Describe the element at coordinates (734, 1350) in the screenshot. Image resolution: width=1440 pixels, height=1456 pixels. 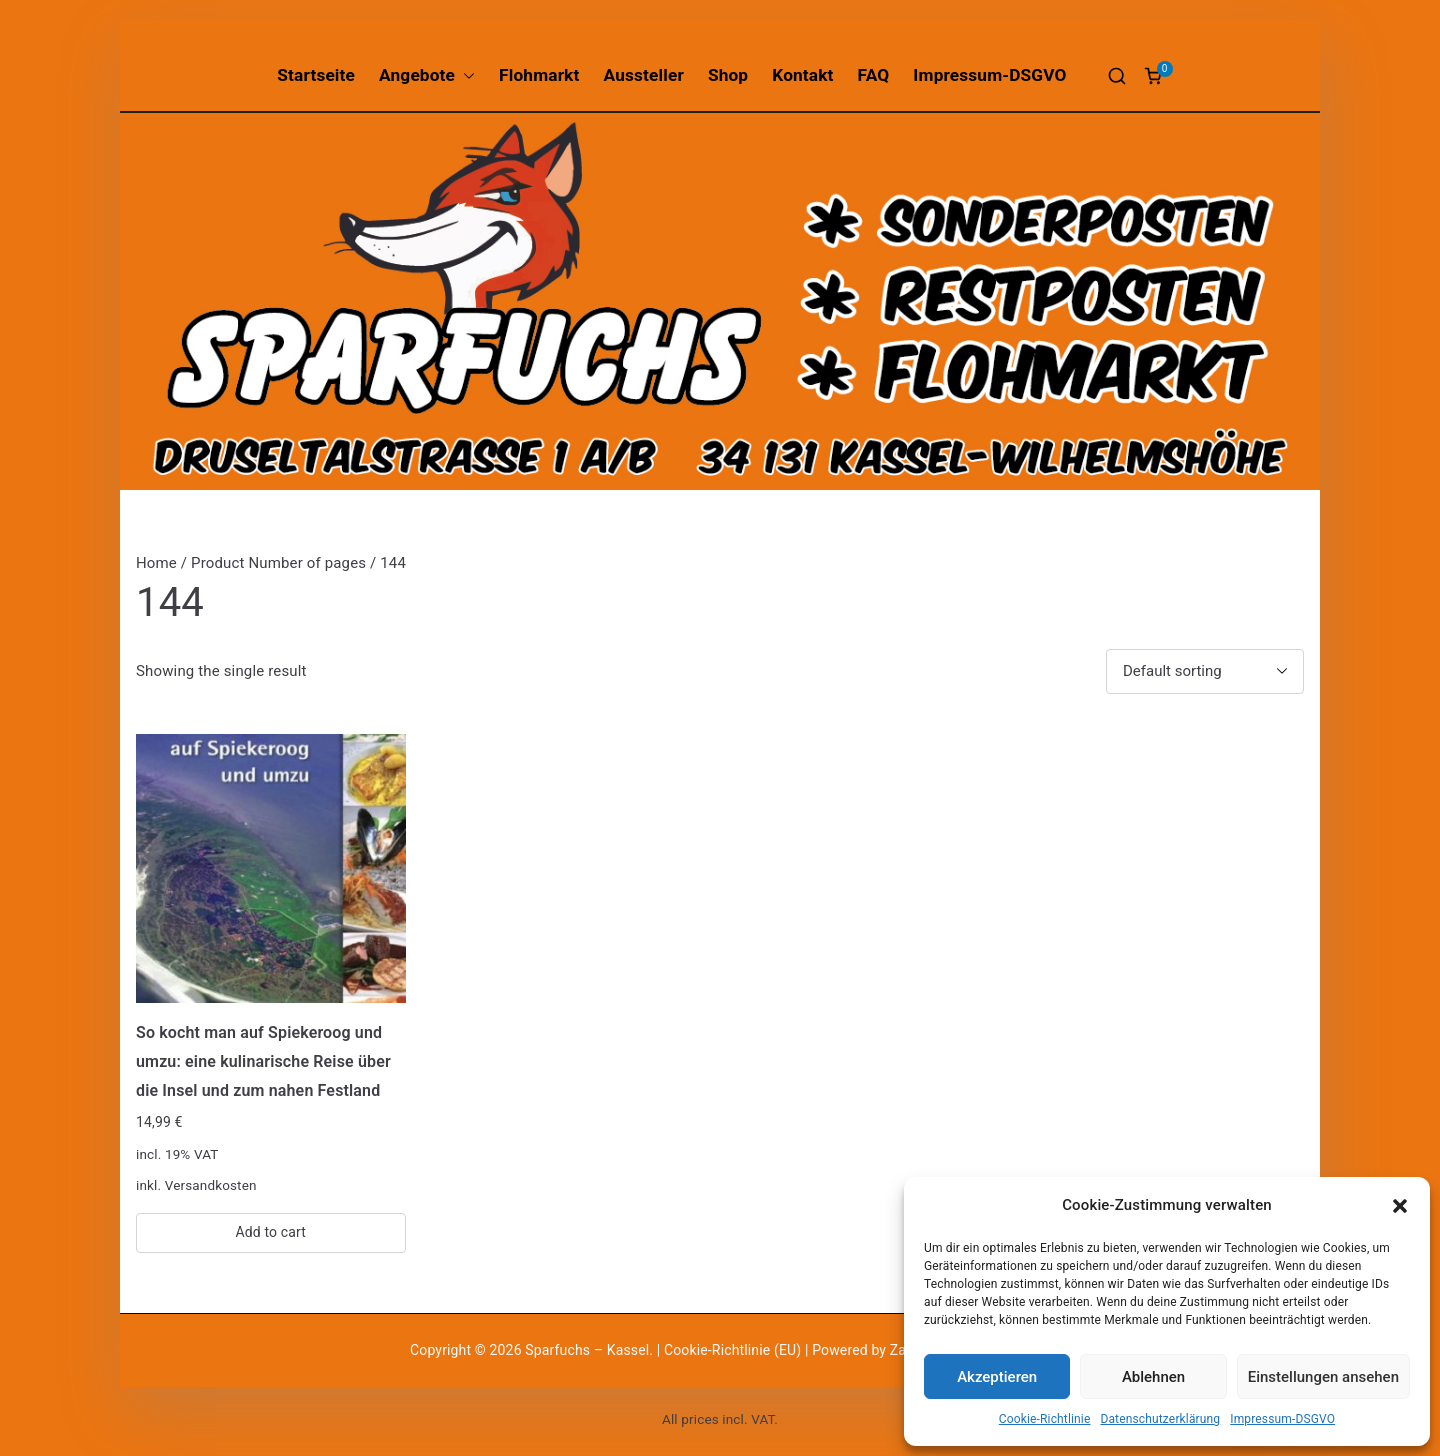
I see `Cookie-Richtlinie (EU)` at that location.